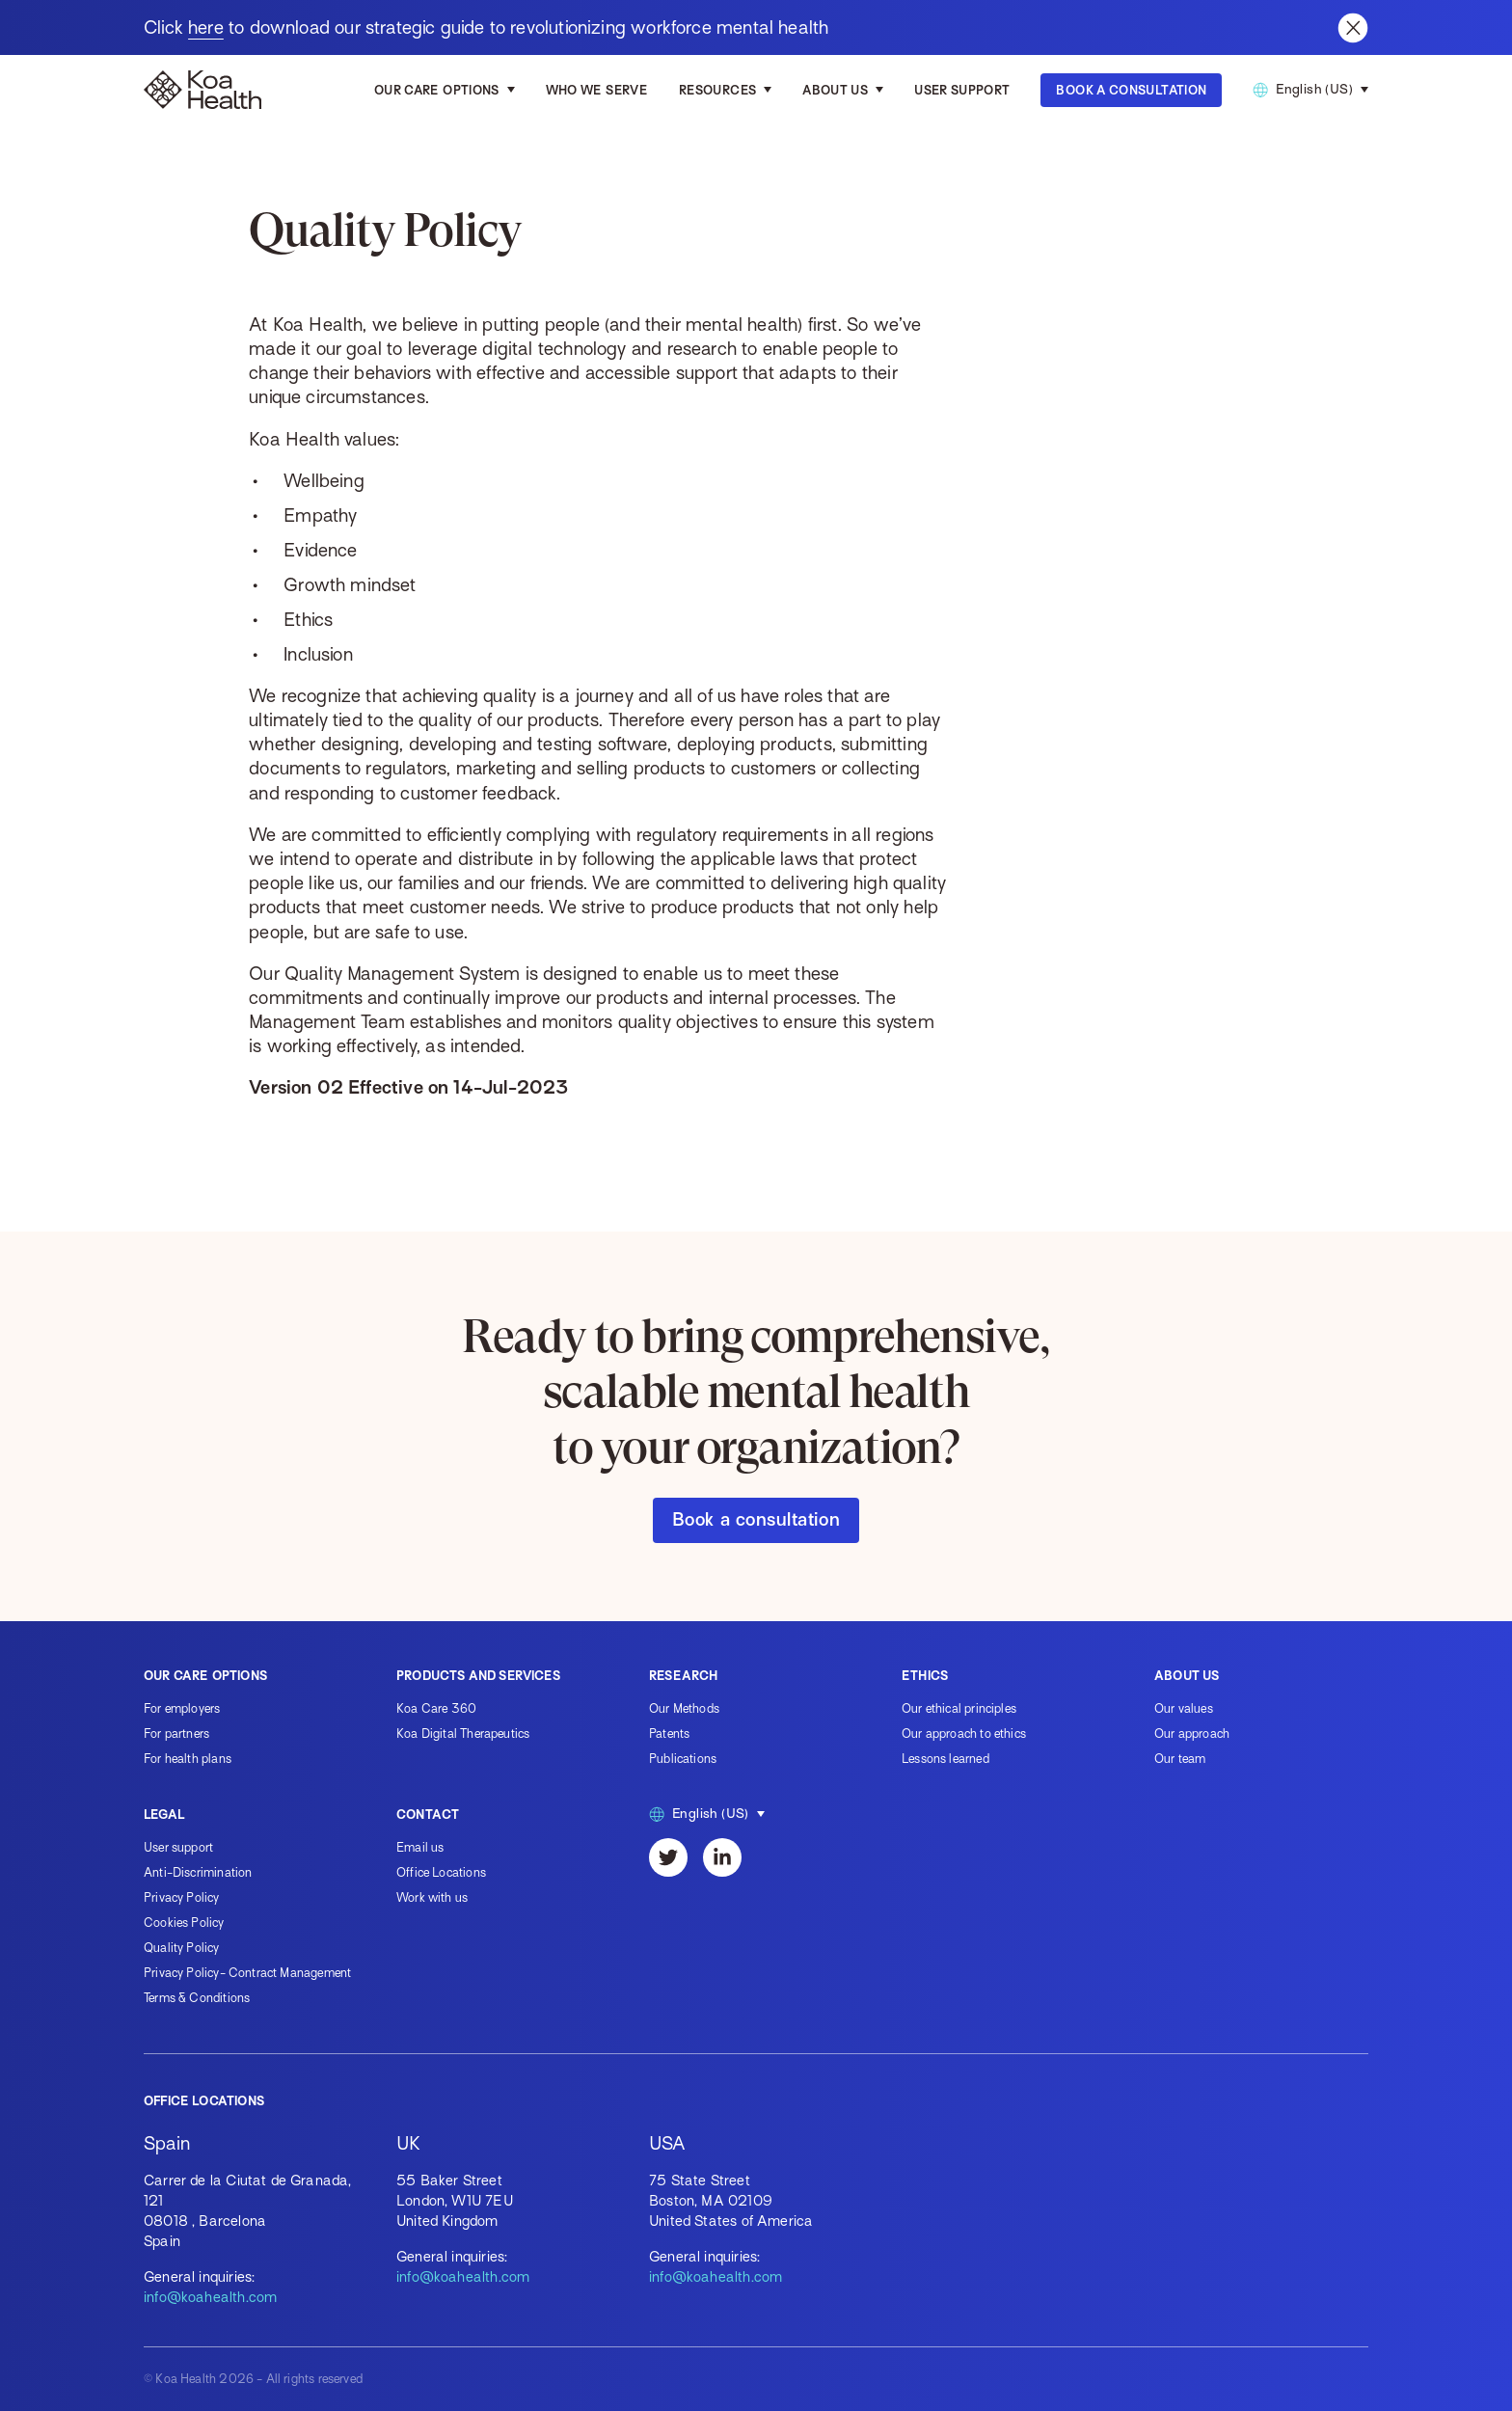 This screenshot has height=2411, width=1512. What do you see at coordinates (756, 1519) in the screenshot?
I see `Book a consultation` at bounding box center [756, 1519].